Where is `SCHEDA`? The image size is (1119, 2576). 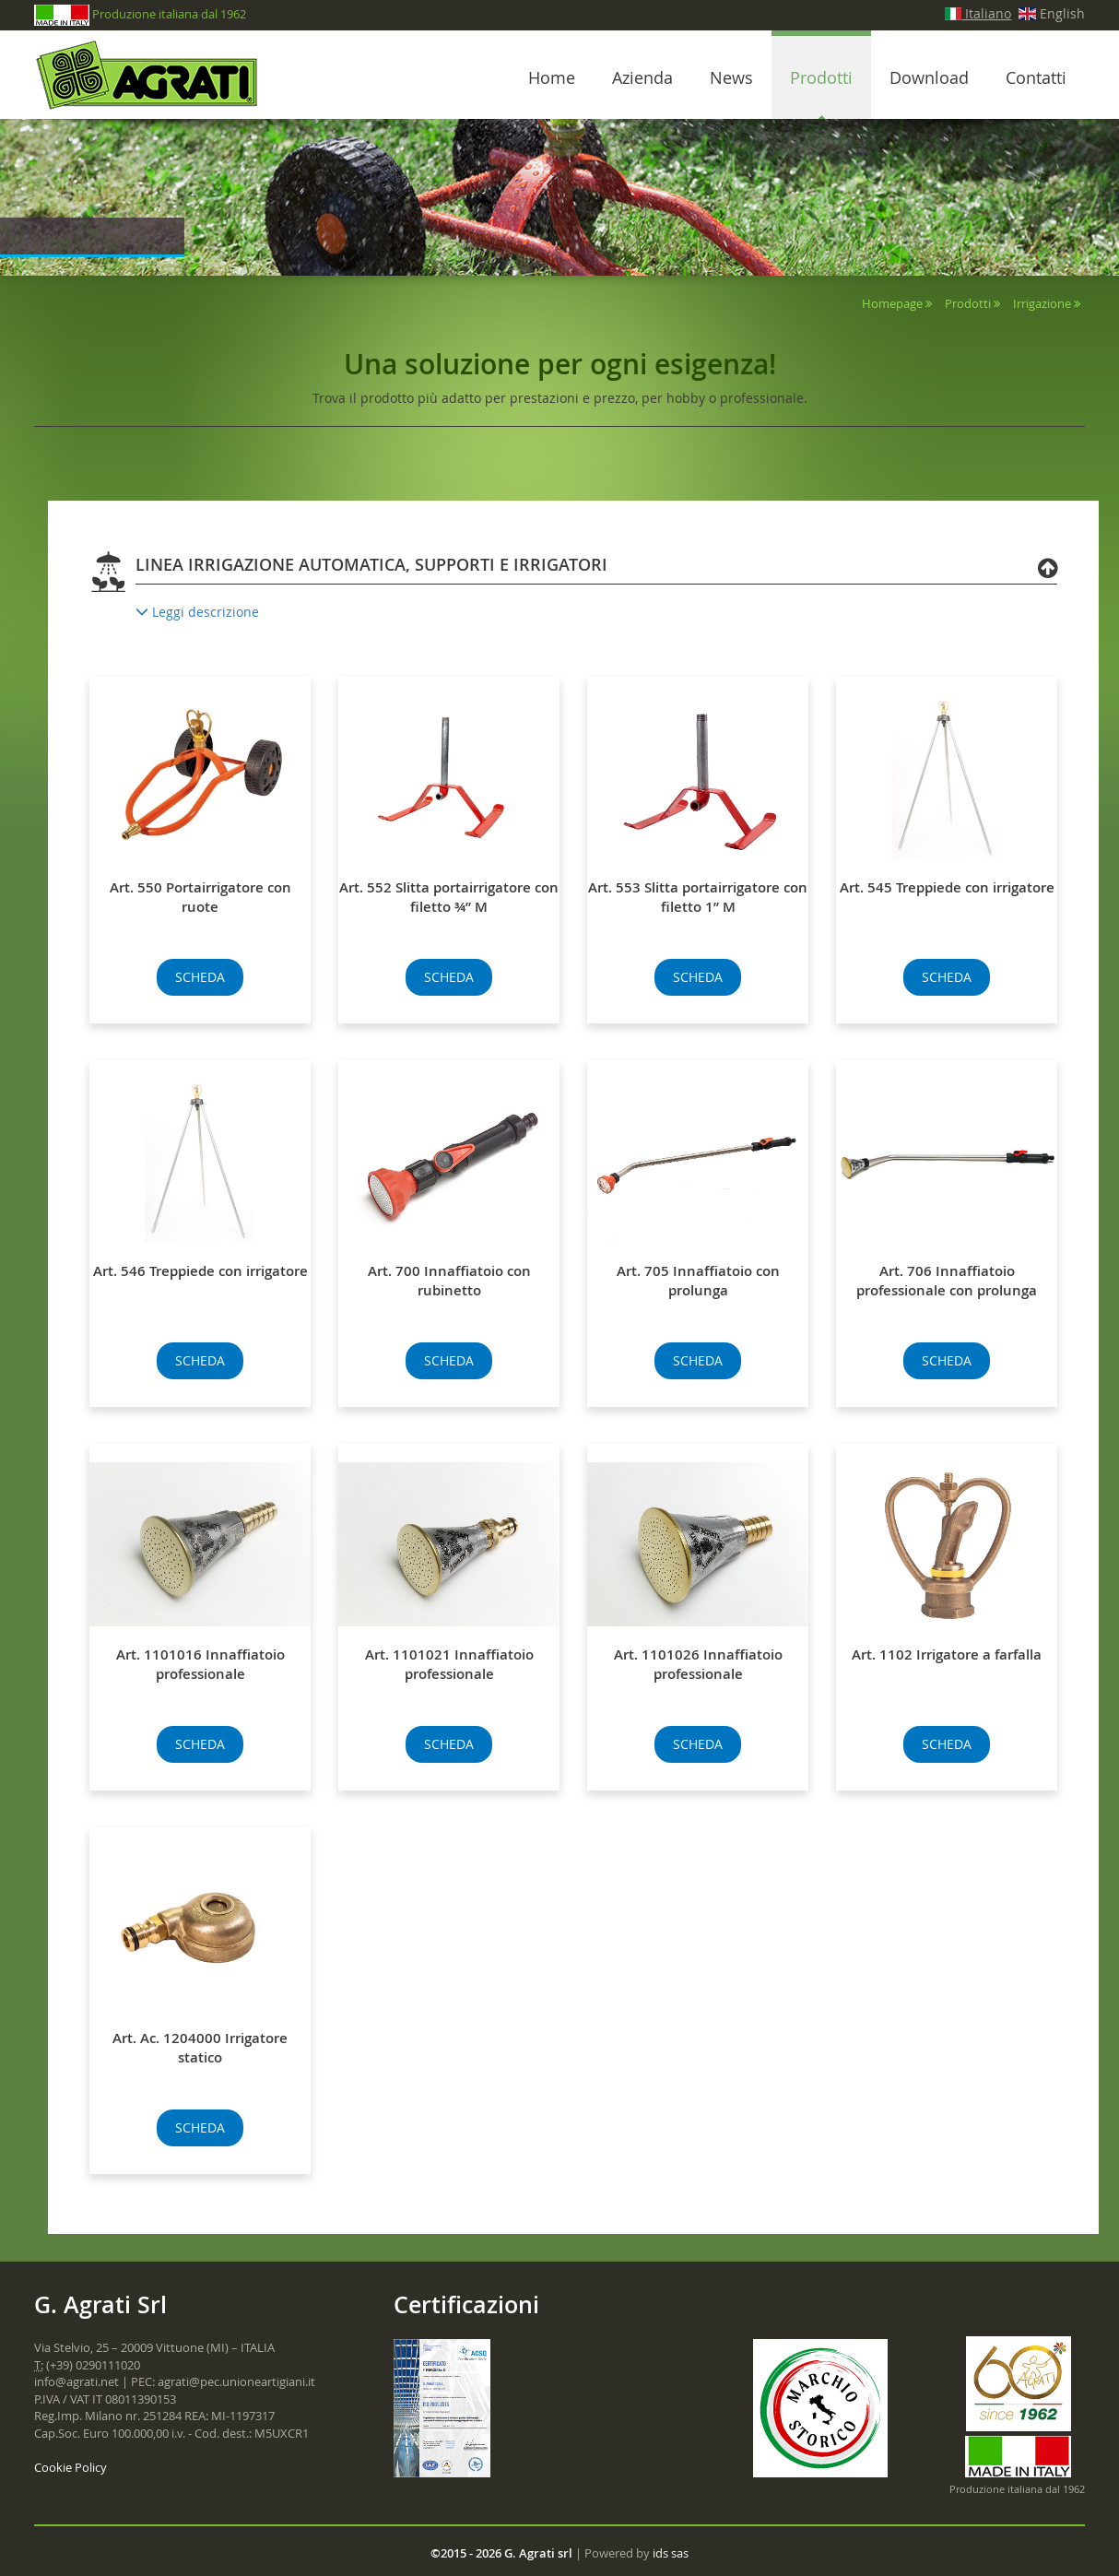 SCHEDA is located at coordinates (200, 977).